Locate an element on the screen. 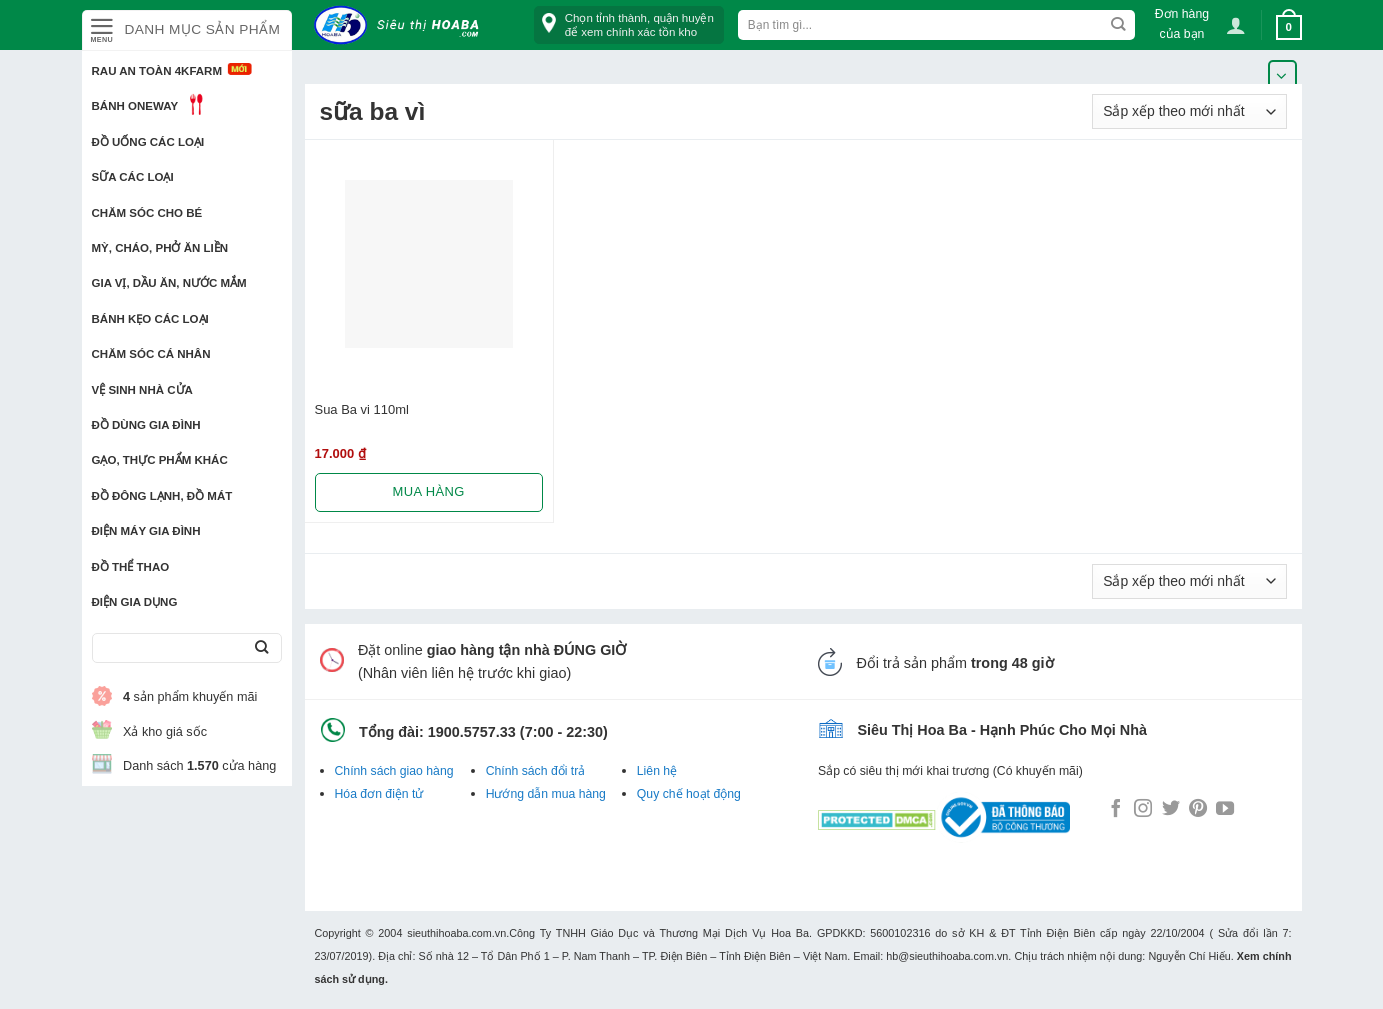 This screenshot has width=1383, height=1009. Gia vị, Dầu ăn, Nước mắm is located at coordinates (169, 283).